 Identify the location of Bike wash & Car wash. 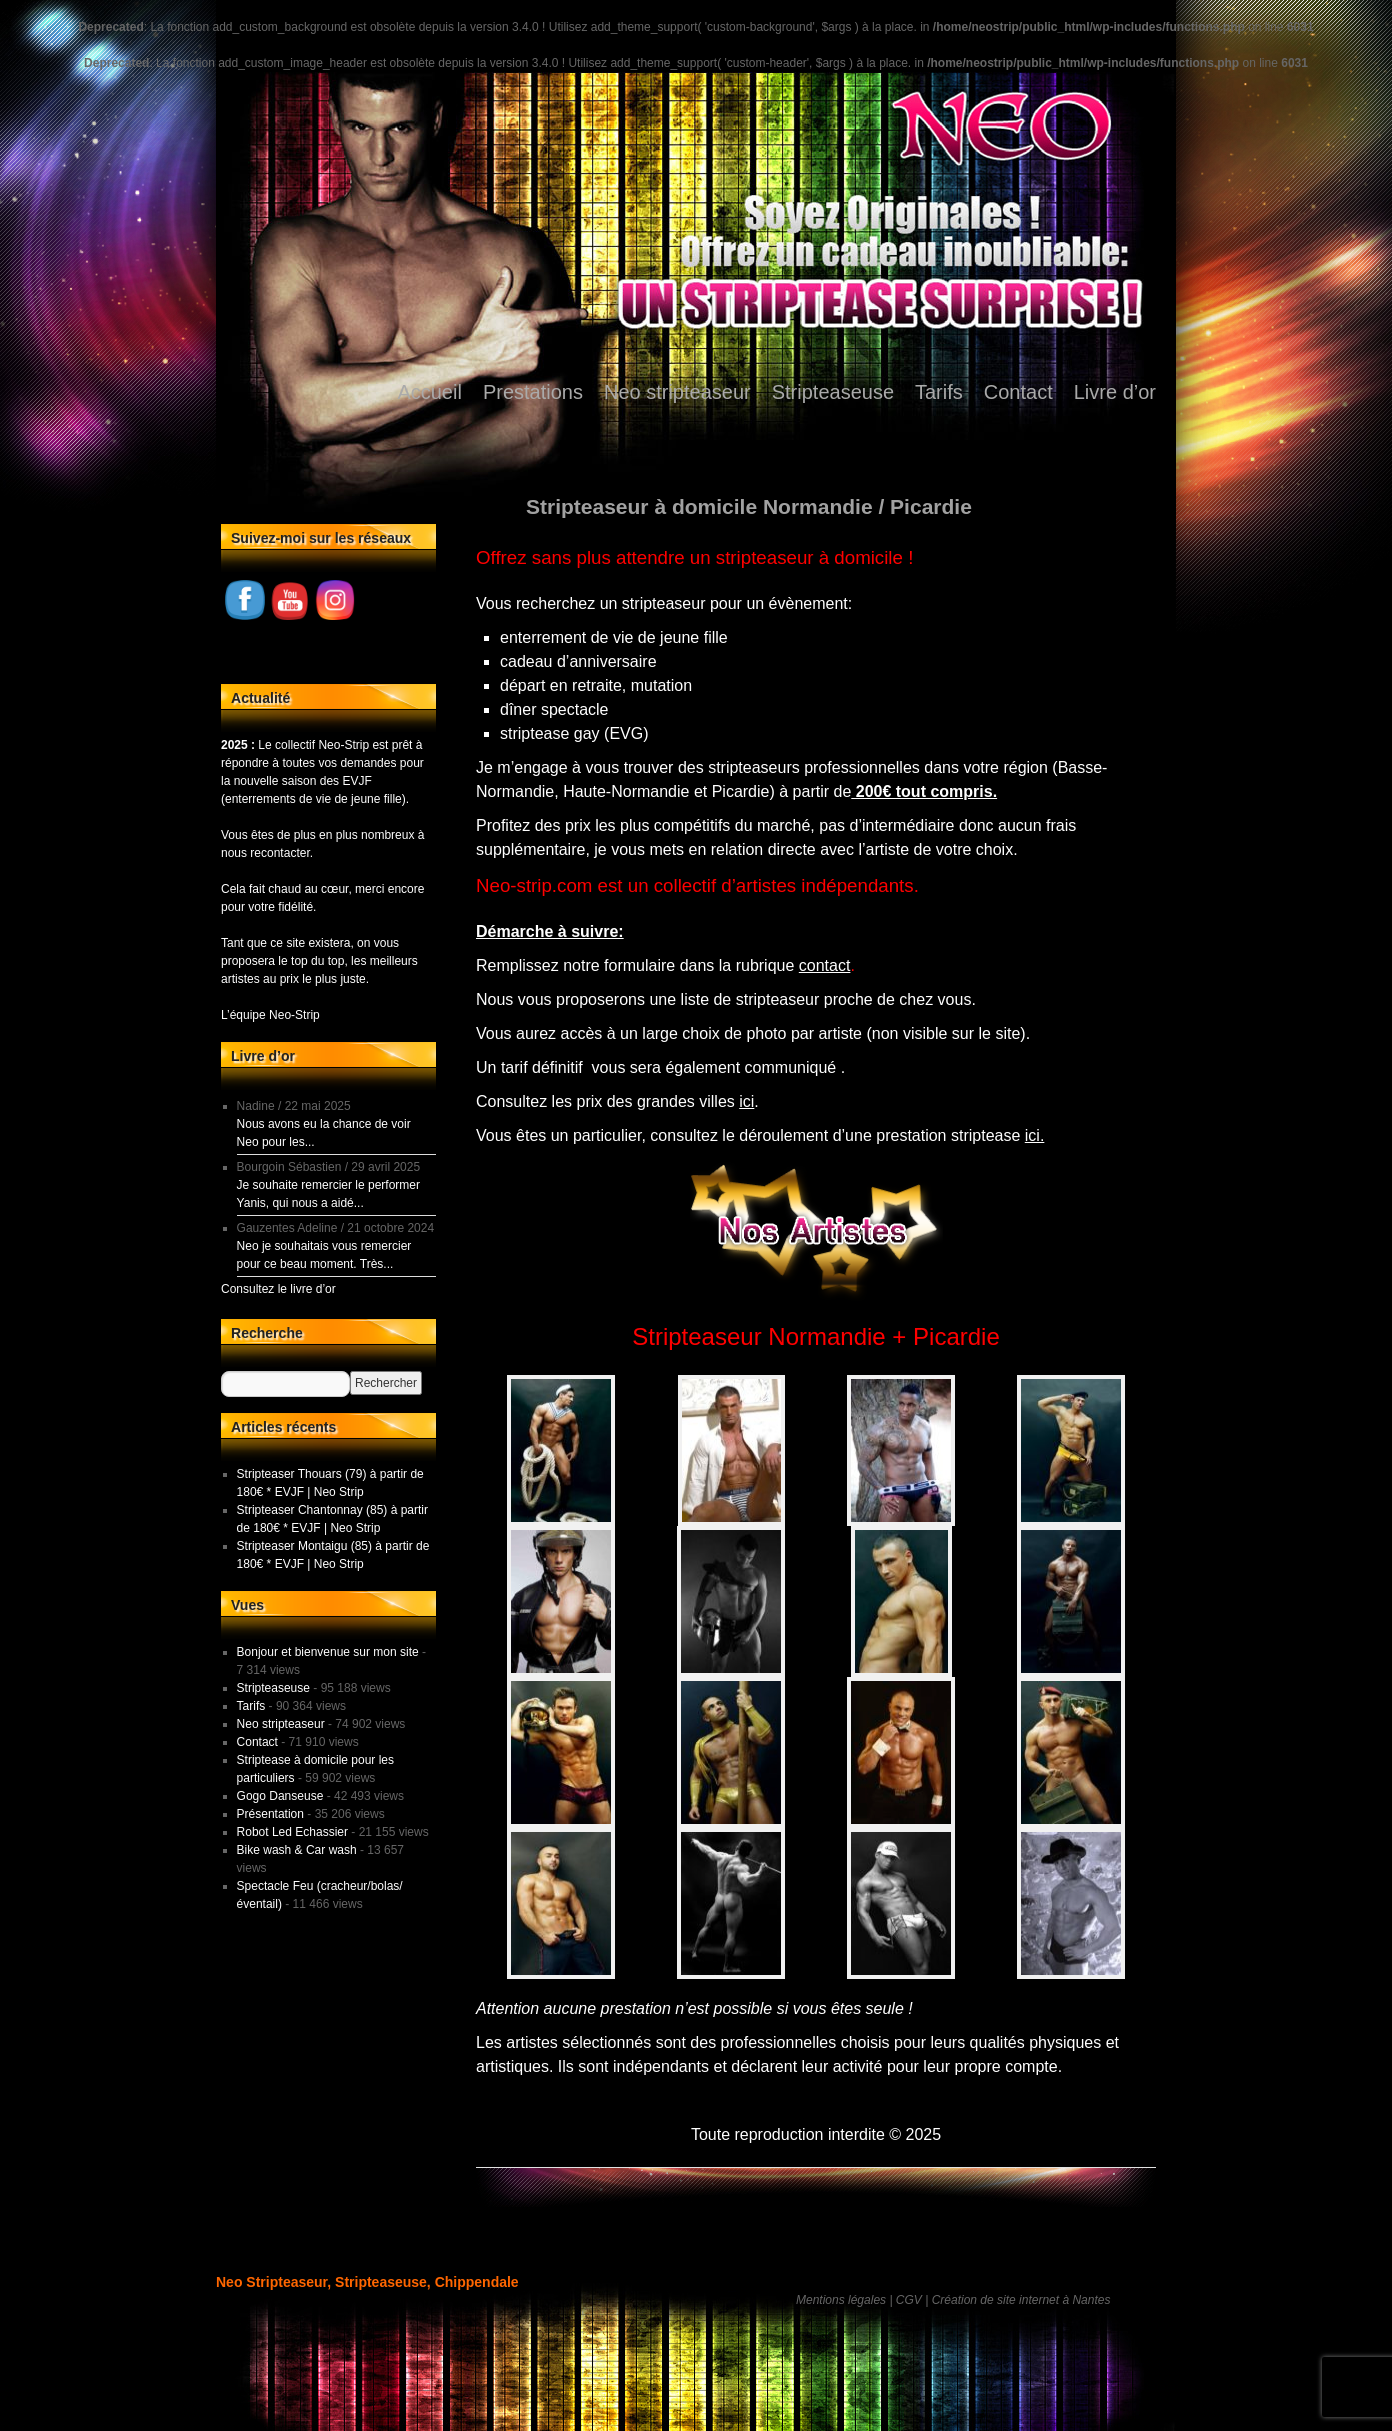
(297, 1850).